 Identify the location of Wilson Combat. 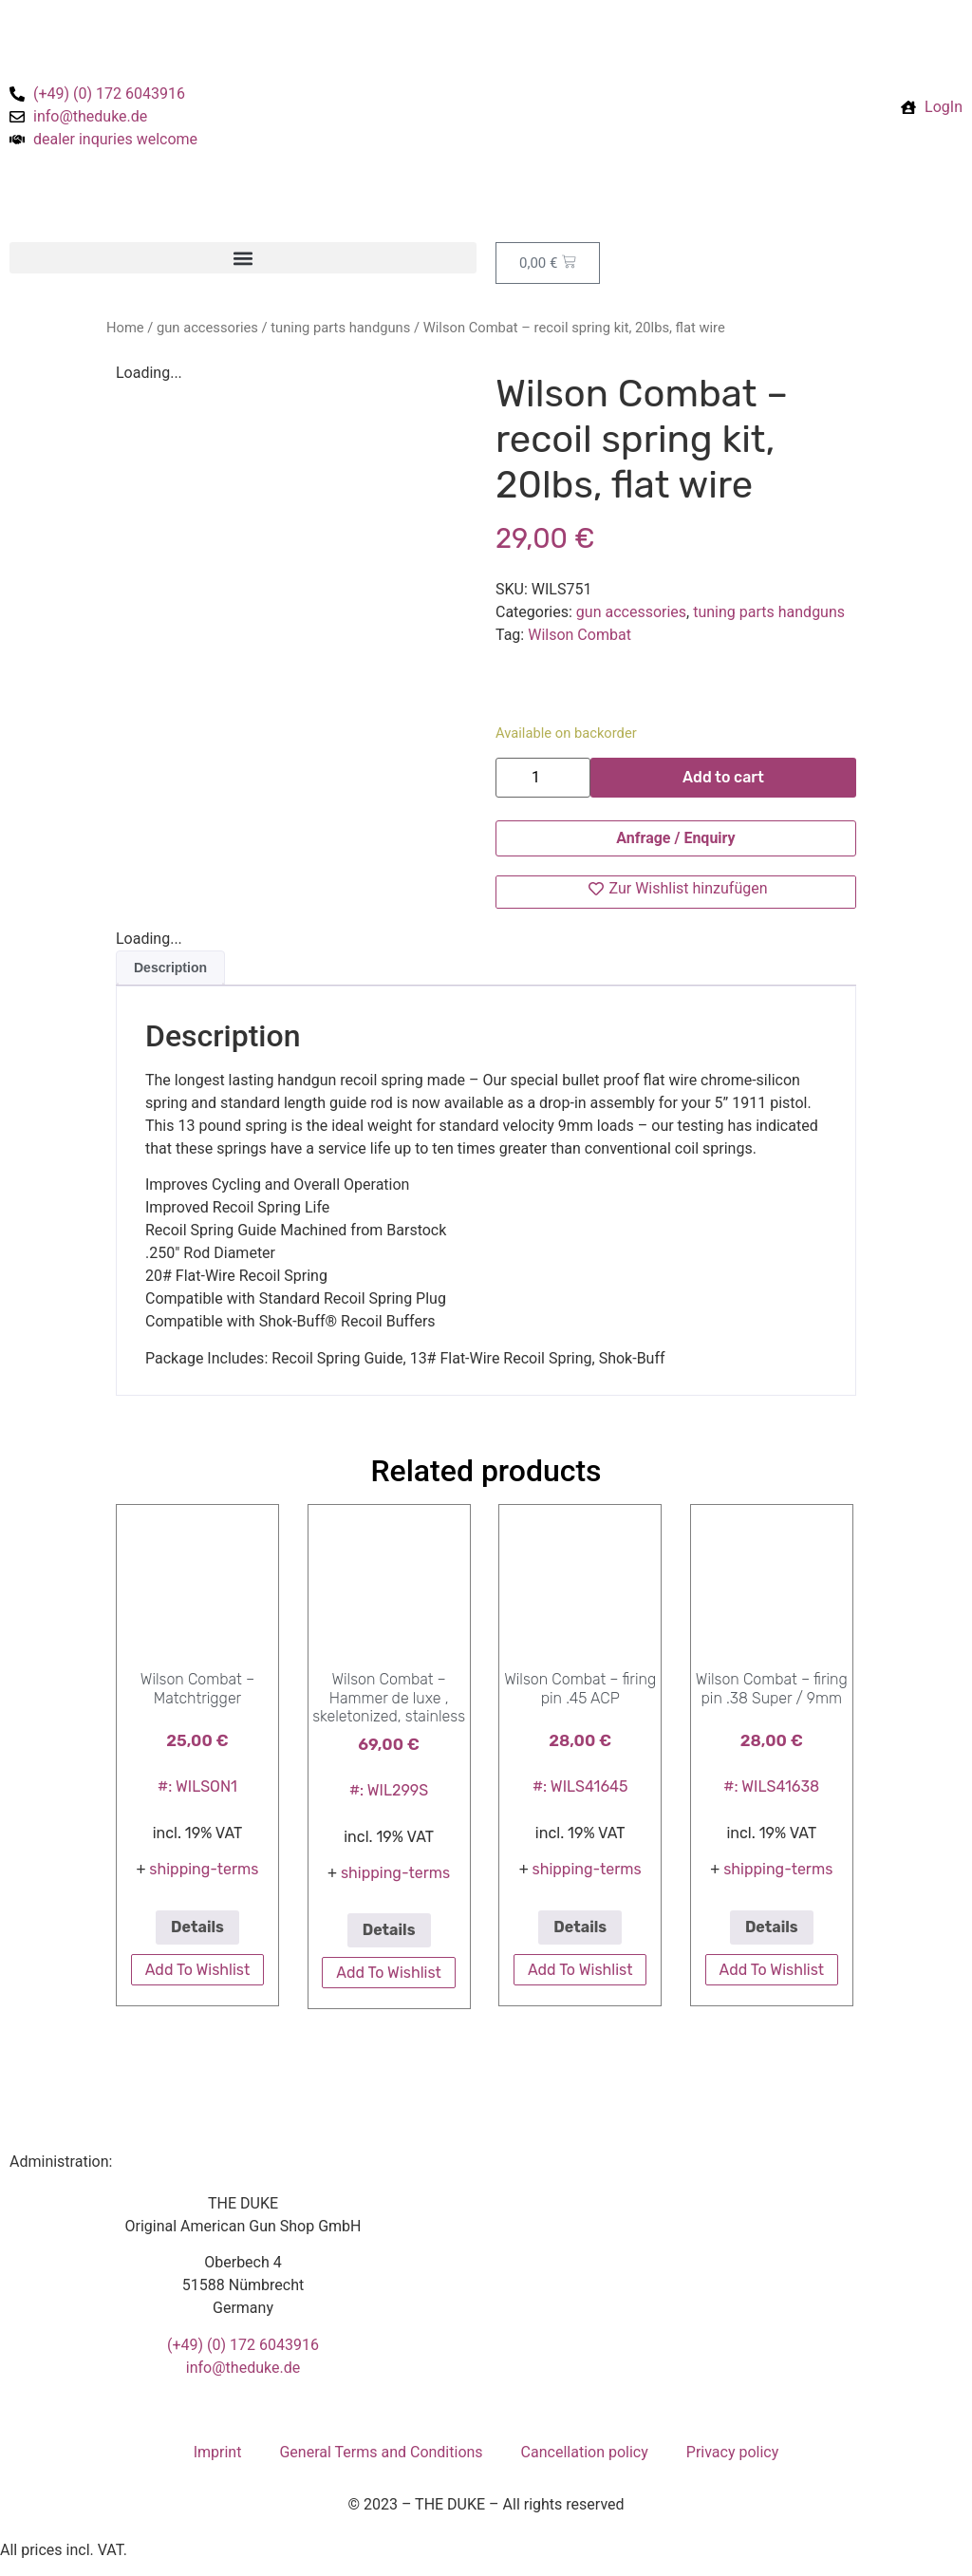
(579, 635).